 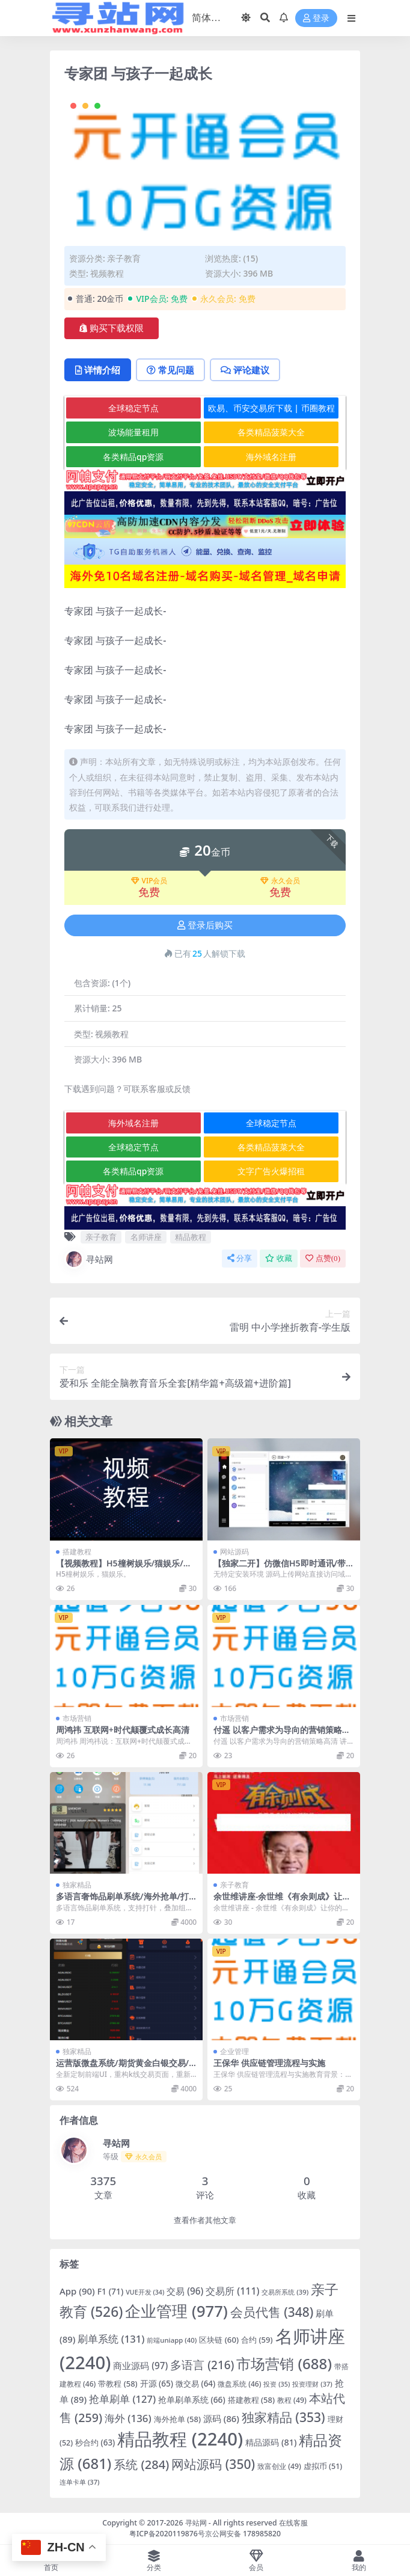 I want to click on VUE开发 [VUE开发 (34 项)], so click(x=145, y=2292).